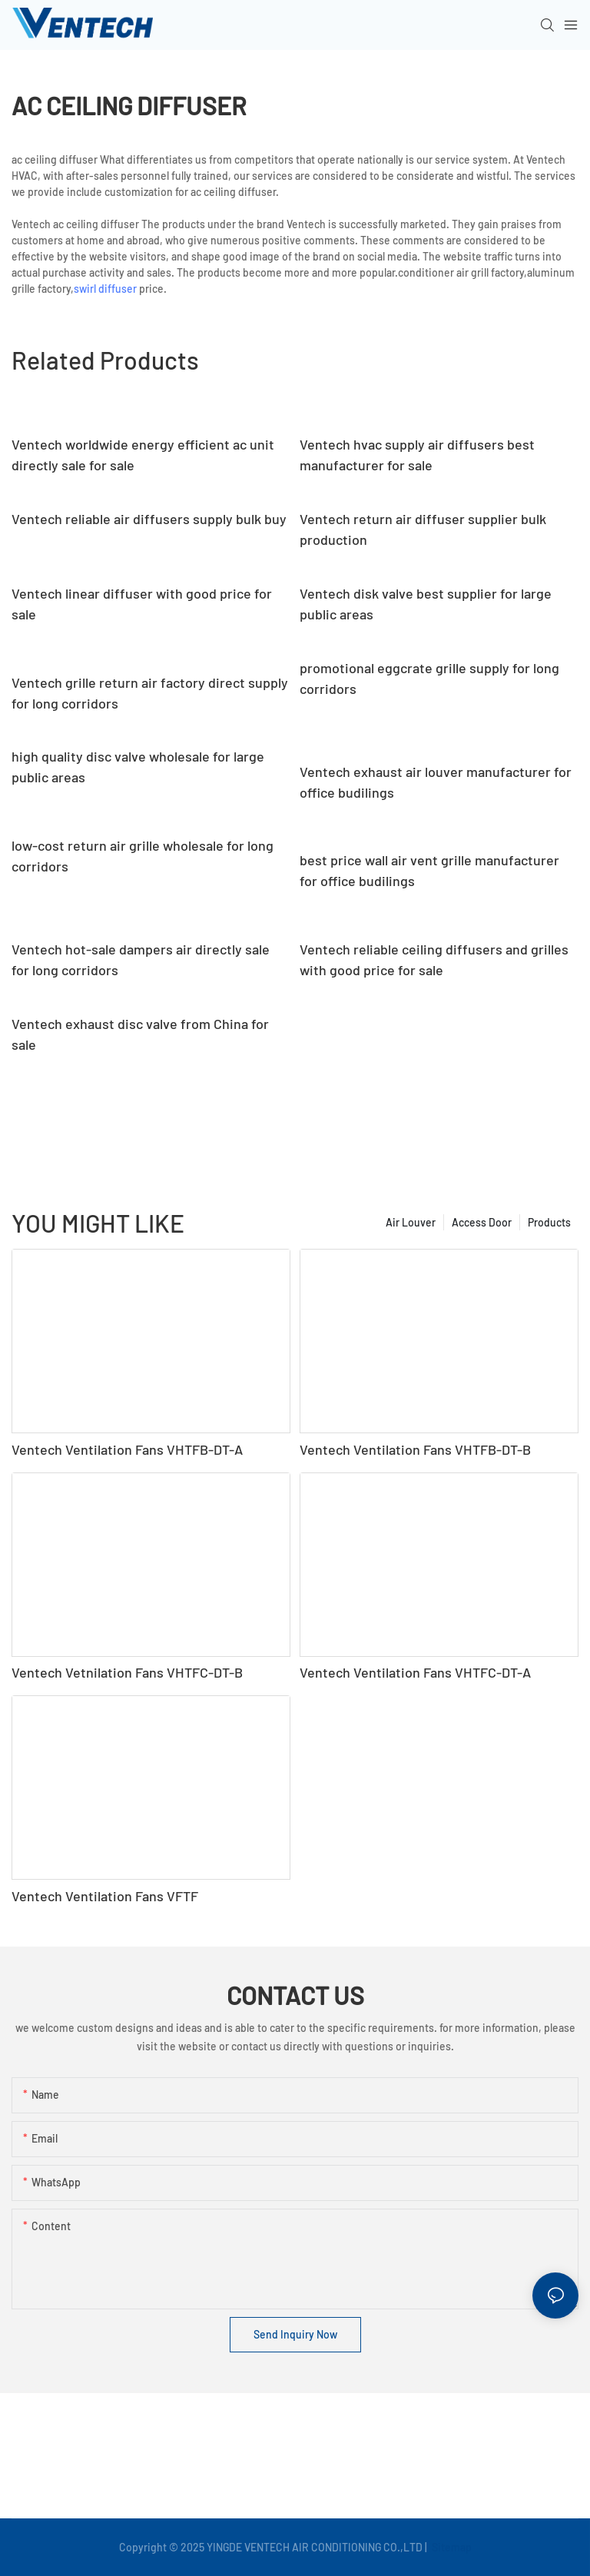  What do you see at coordinates (143, 454) in the screenshot?
I see `Ventech worldwide energy efficient ac unit directly sale for sale` at bounding box center [143, 454].